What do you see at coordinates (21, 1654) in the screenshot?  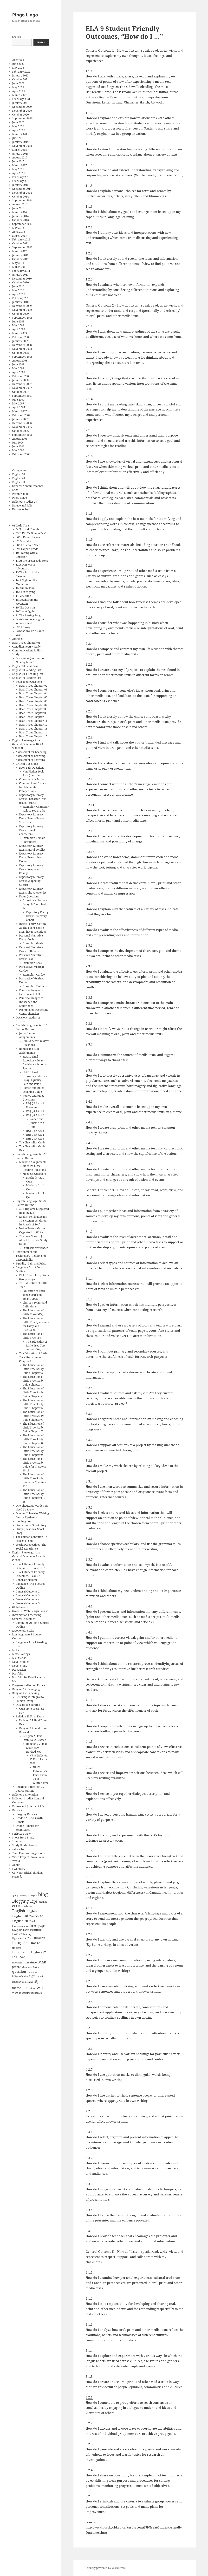 I see `Movie Ratings` at bounding box center [21, 1654].